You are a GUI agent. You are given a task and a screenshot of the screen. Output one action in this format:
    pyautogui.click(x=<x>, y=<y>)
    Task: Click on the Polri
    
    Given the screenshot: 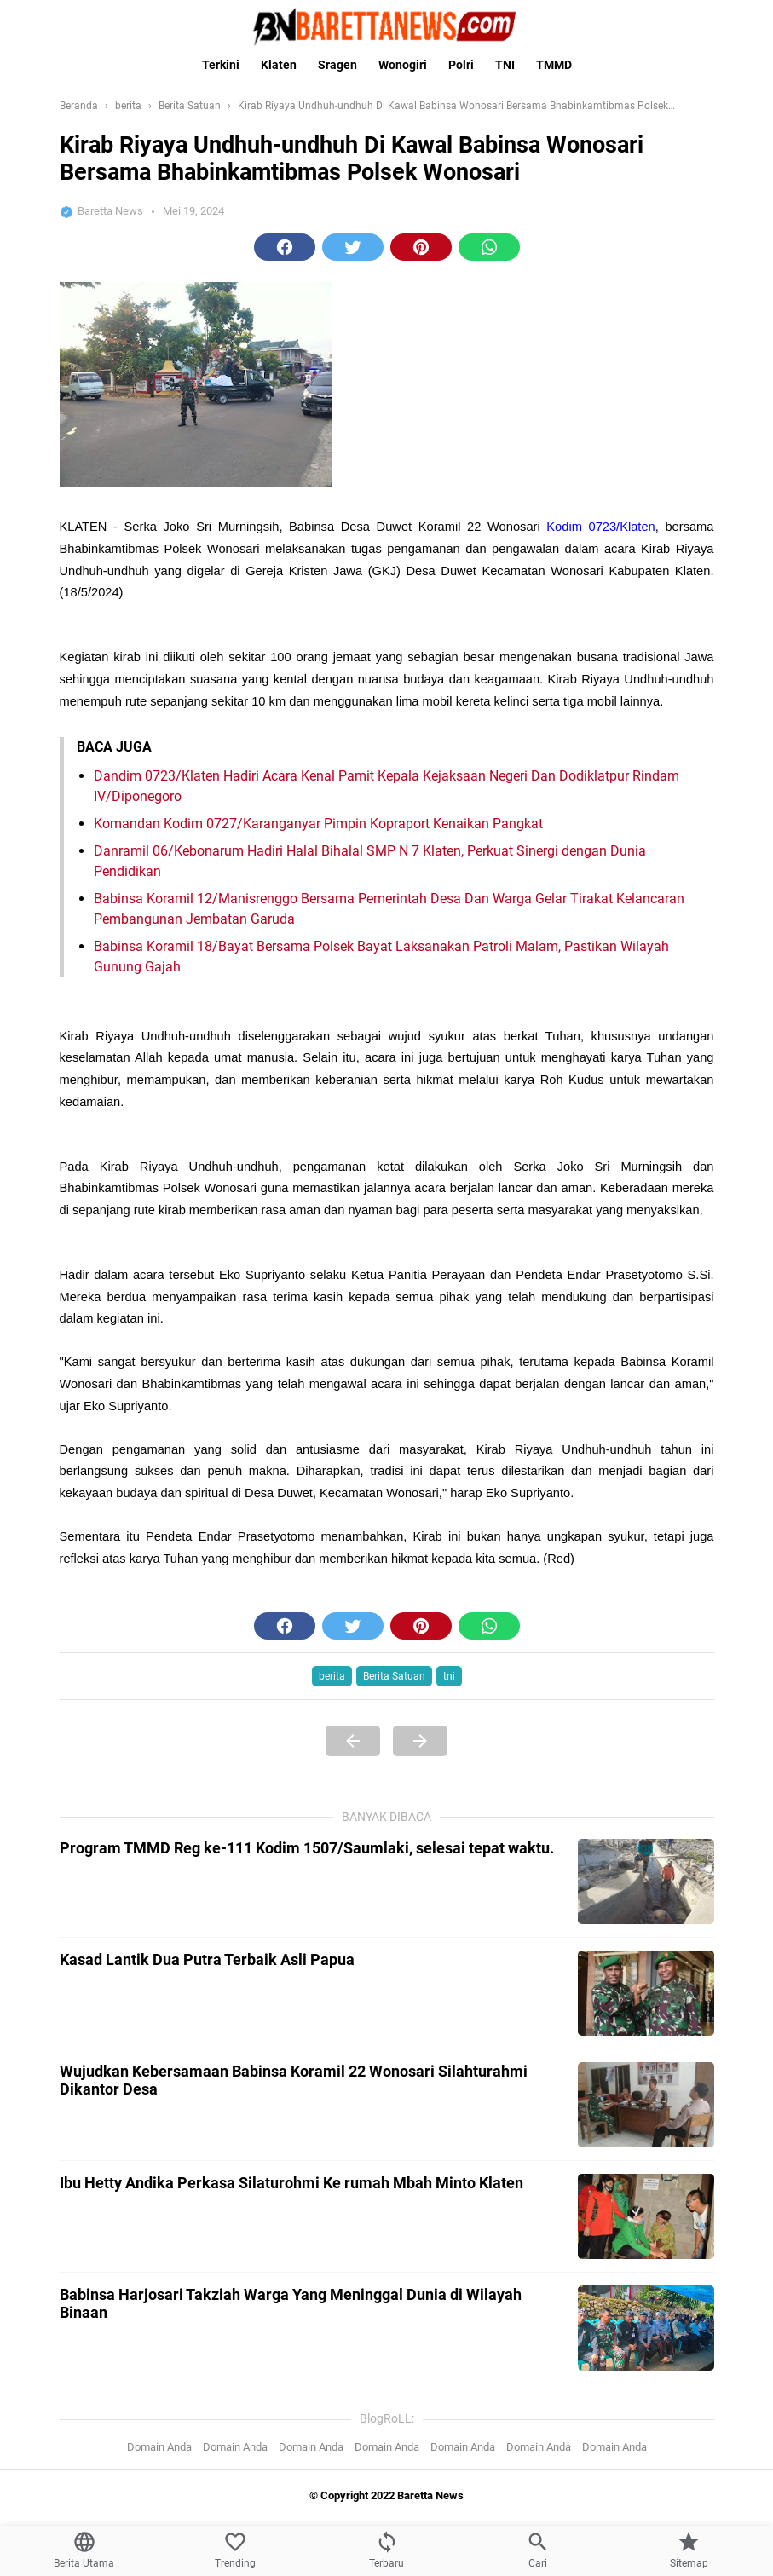 What is the action you would take?
    pyautogui.click(x=461, y=65)
    